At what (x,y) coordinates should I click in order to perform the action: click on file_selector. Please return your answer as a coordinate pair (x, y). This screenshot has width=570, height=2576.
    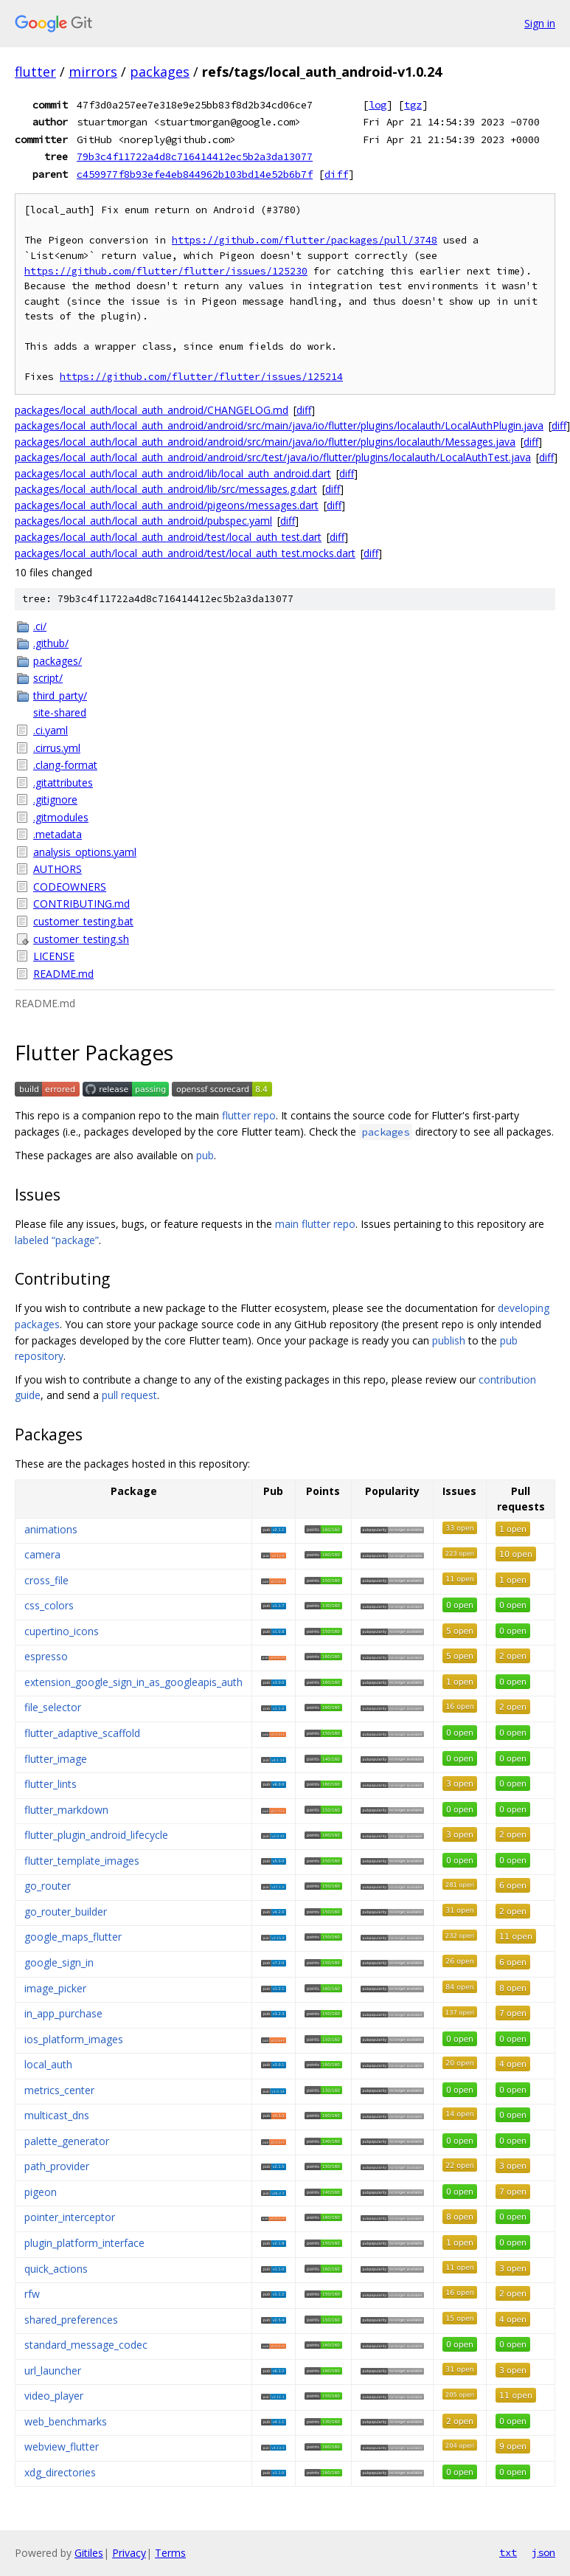
    Looking at the image, I should click on (52, 1707).